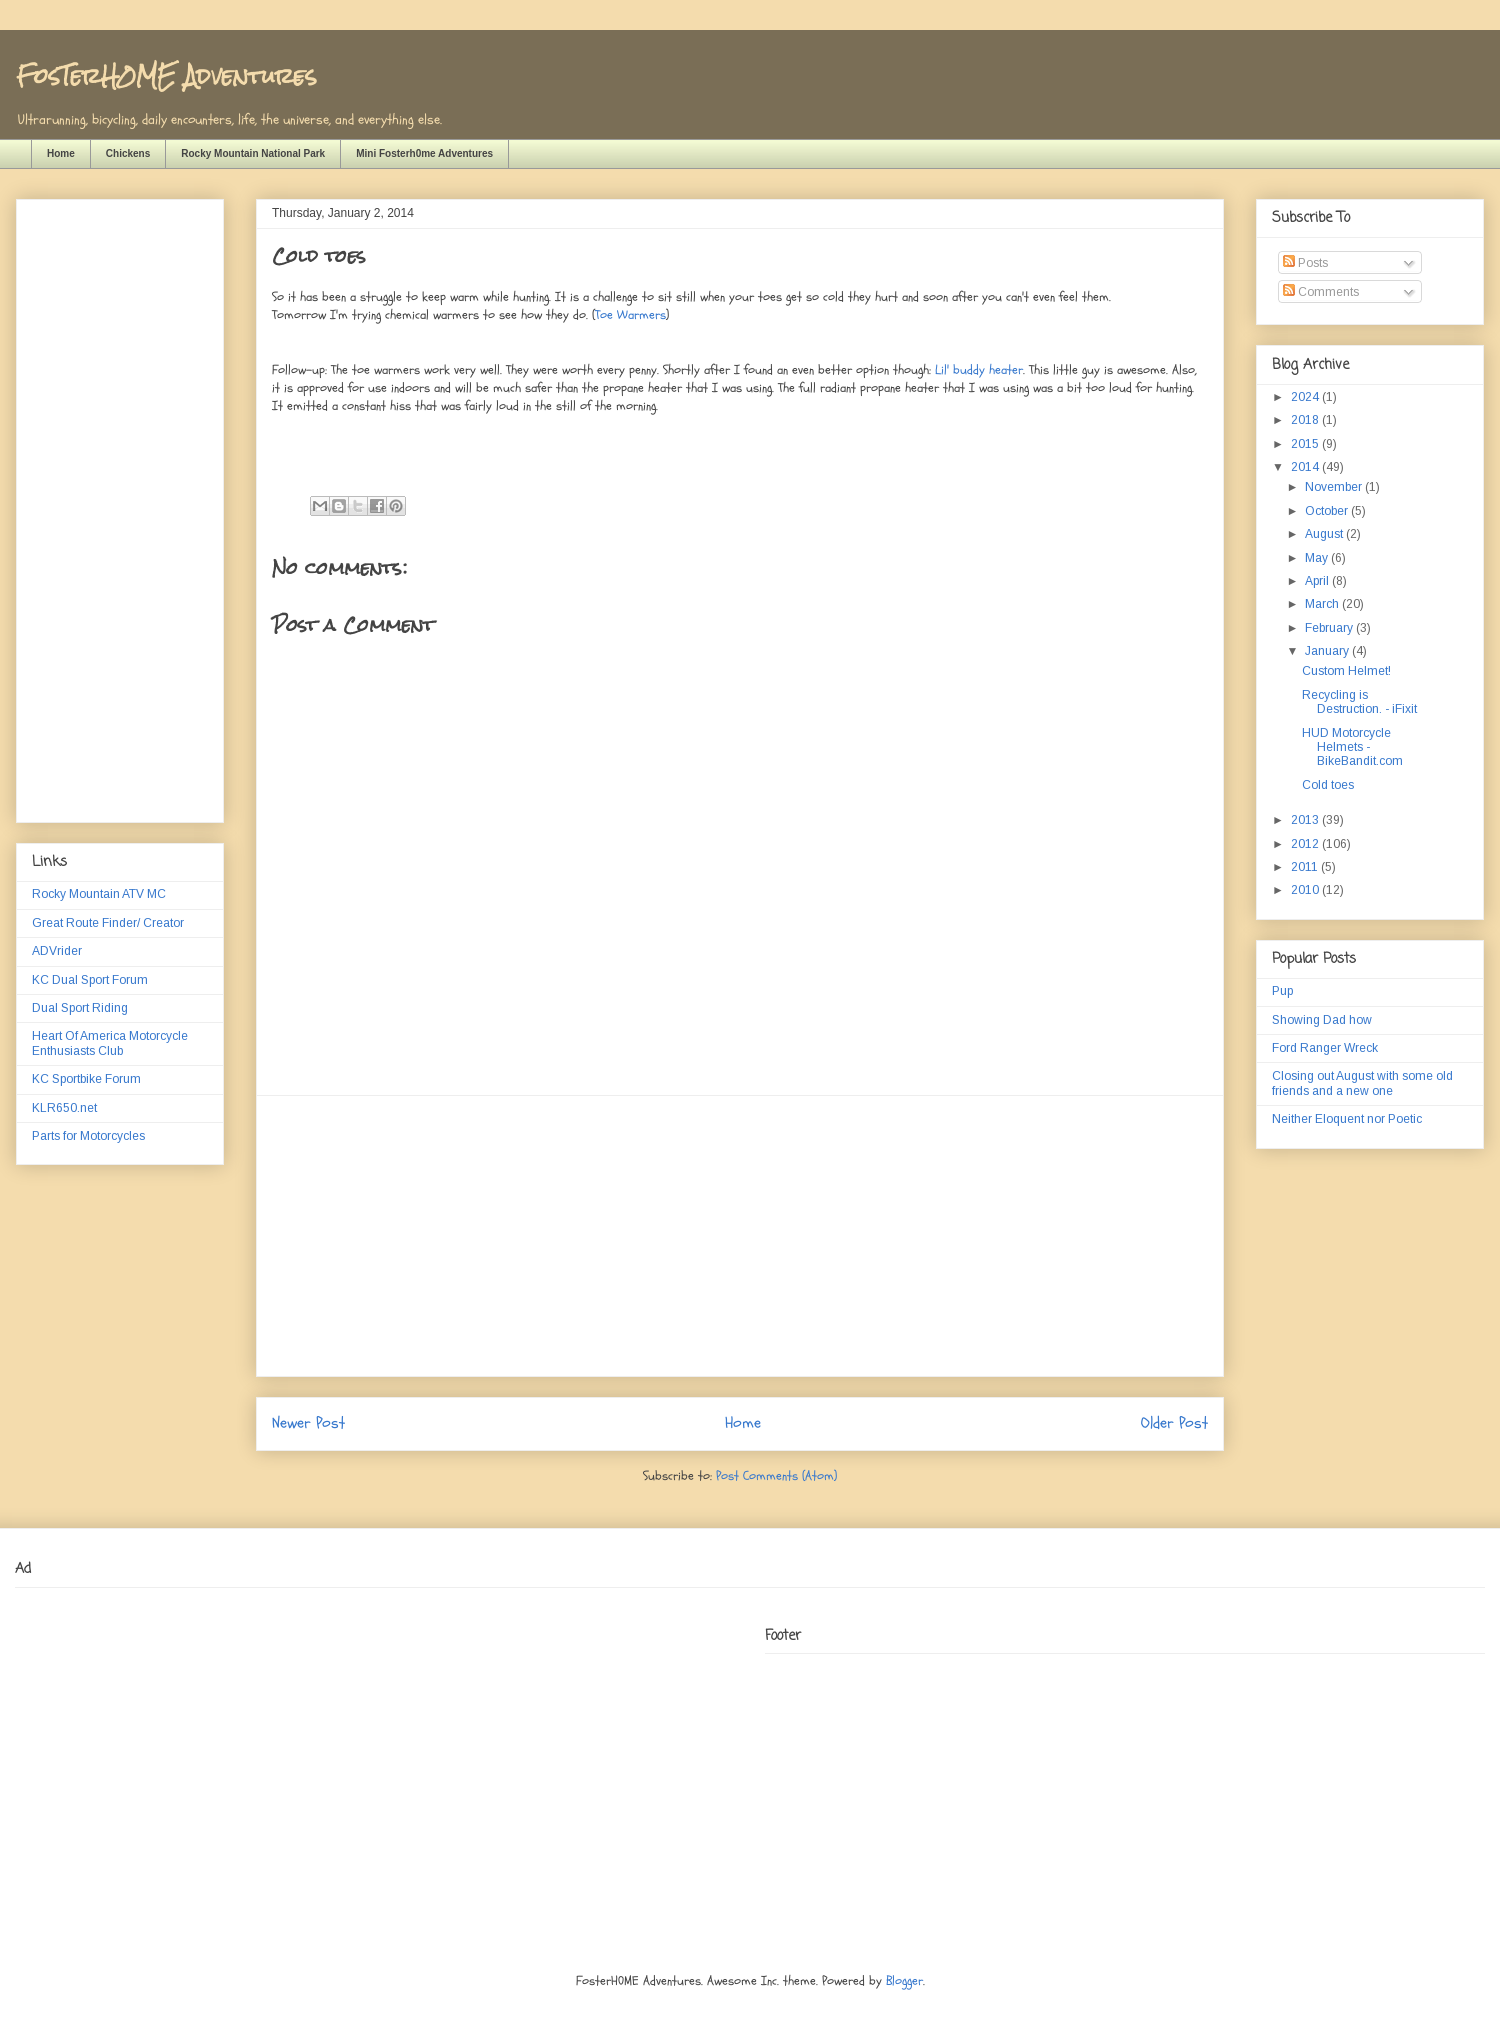 This screenshot has width=1500, height=2020. Describe the element at coordinates (1306, 890) in the screenshot. I see `2010` at that location.